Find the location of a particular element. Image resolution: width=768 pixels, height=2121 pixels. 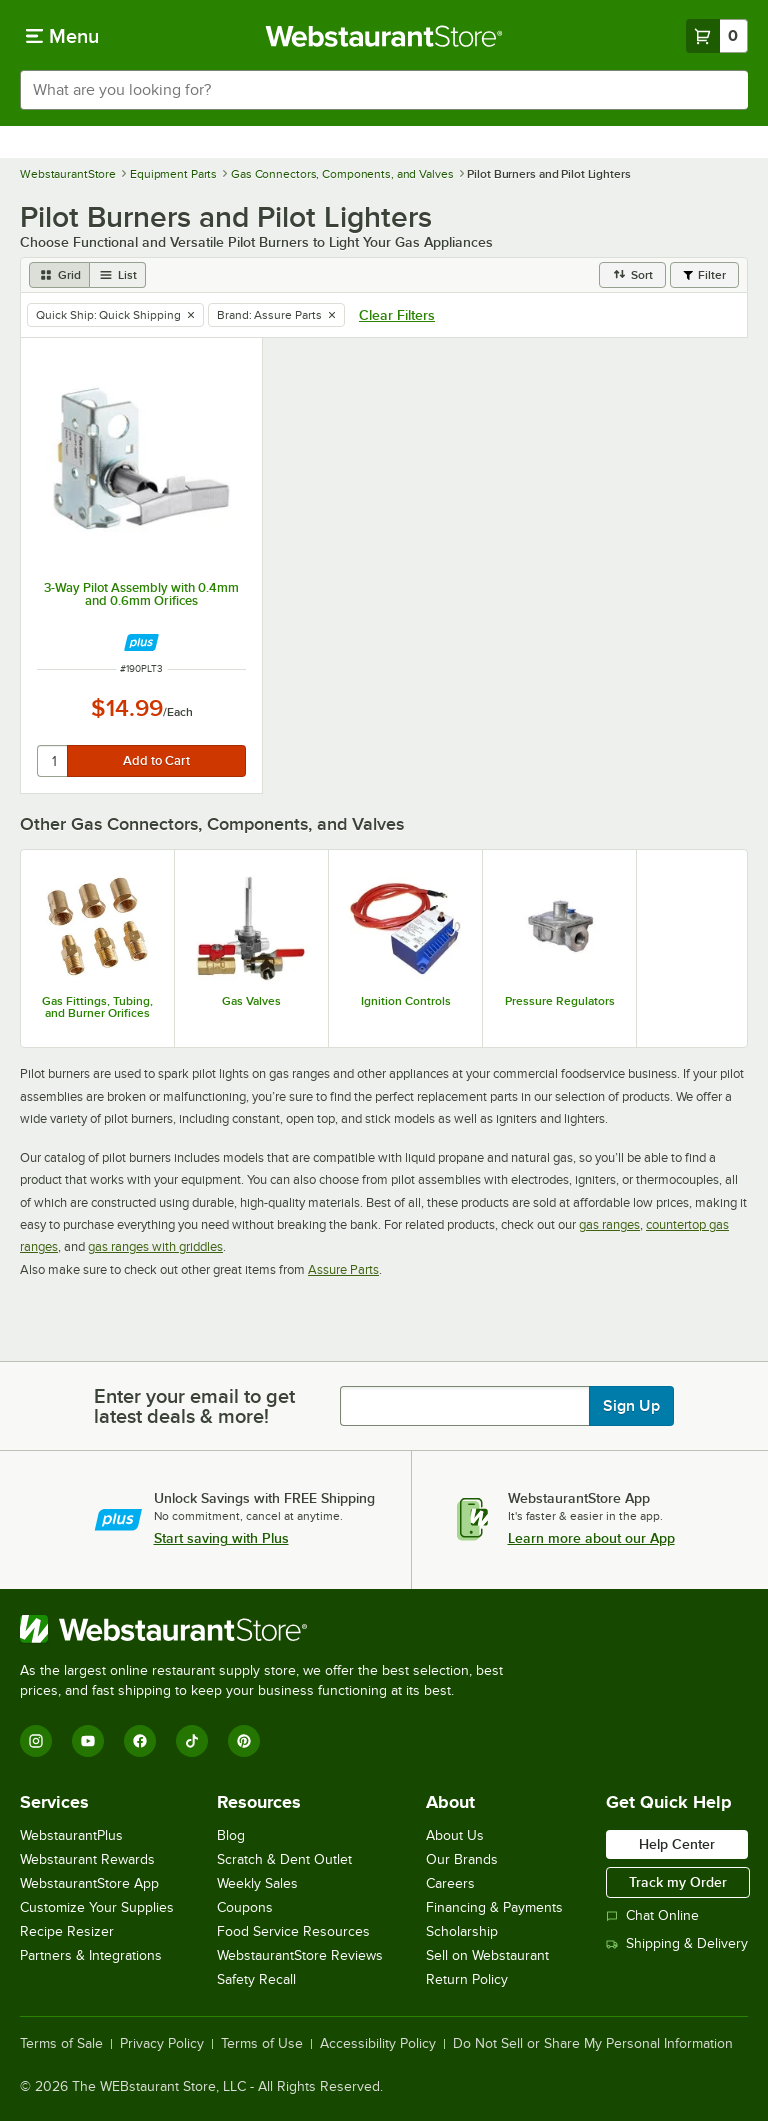

Terms of Sale is located at coordinates (61, 2044).